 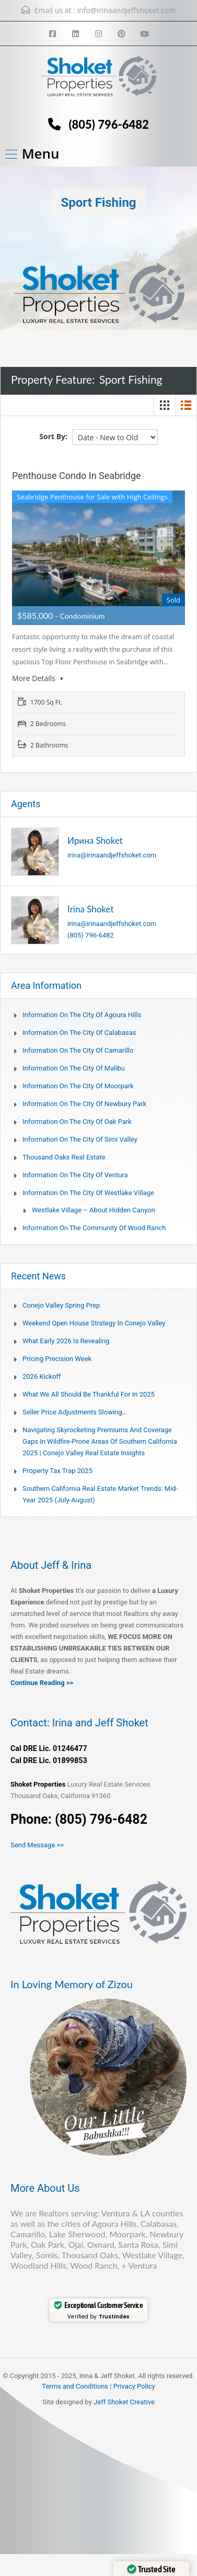 I want to click on What We All Should Be Thankful for in 2025, so click(x=88, y=1394).